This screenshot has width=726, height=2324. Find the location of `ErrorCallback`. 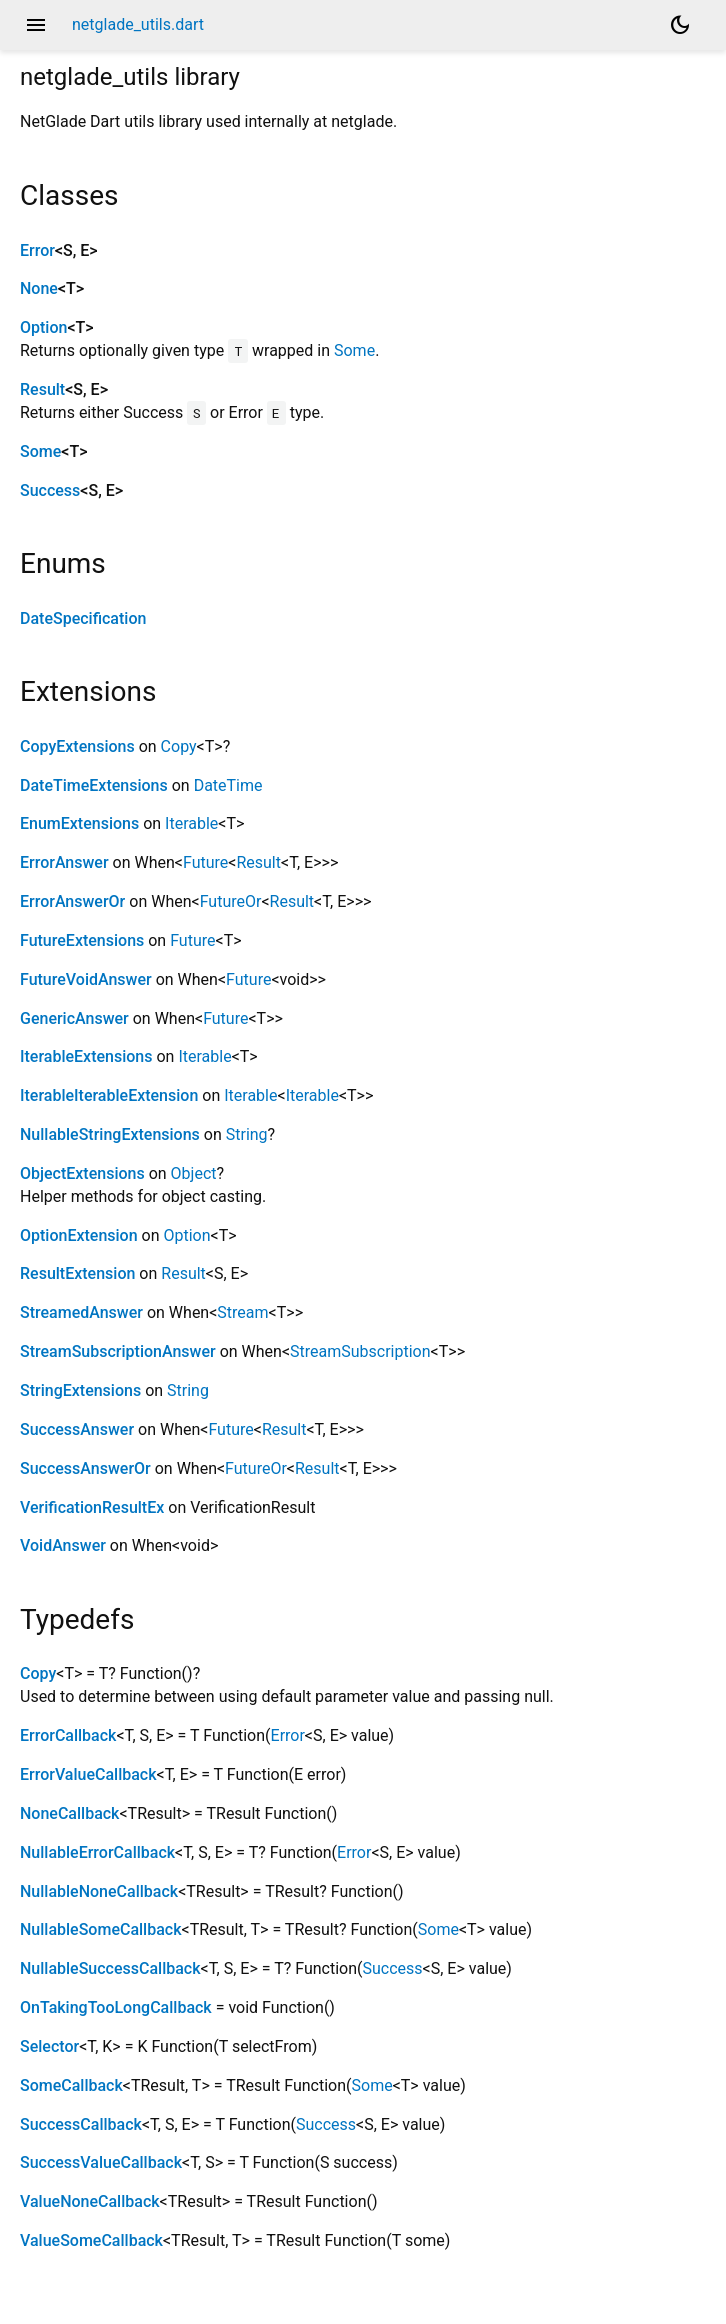

ErrorCallback is located at coordinates (68, 1735).